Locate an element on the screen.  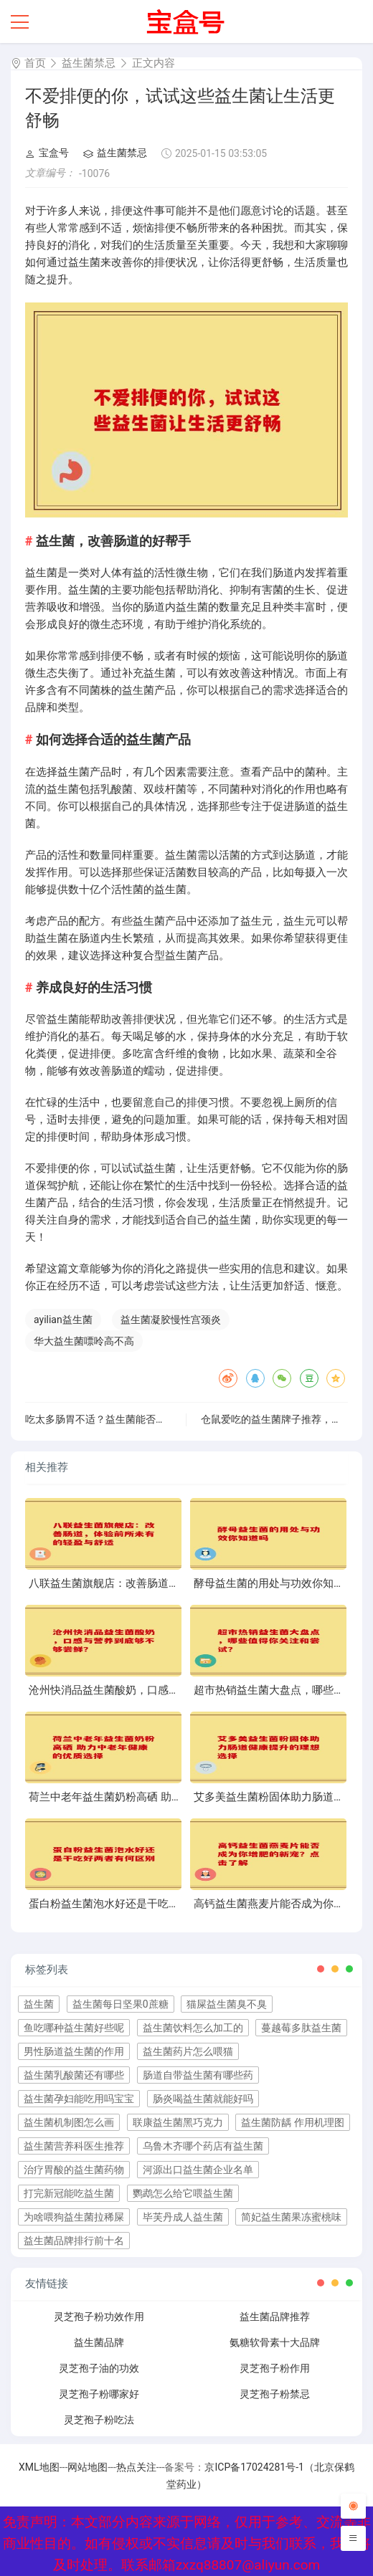
ayilian益生菌 is located at coordinates (63, 1319).